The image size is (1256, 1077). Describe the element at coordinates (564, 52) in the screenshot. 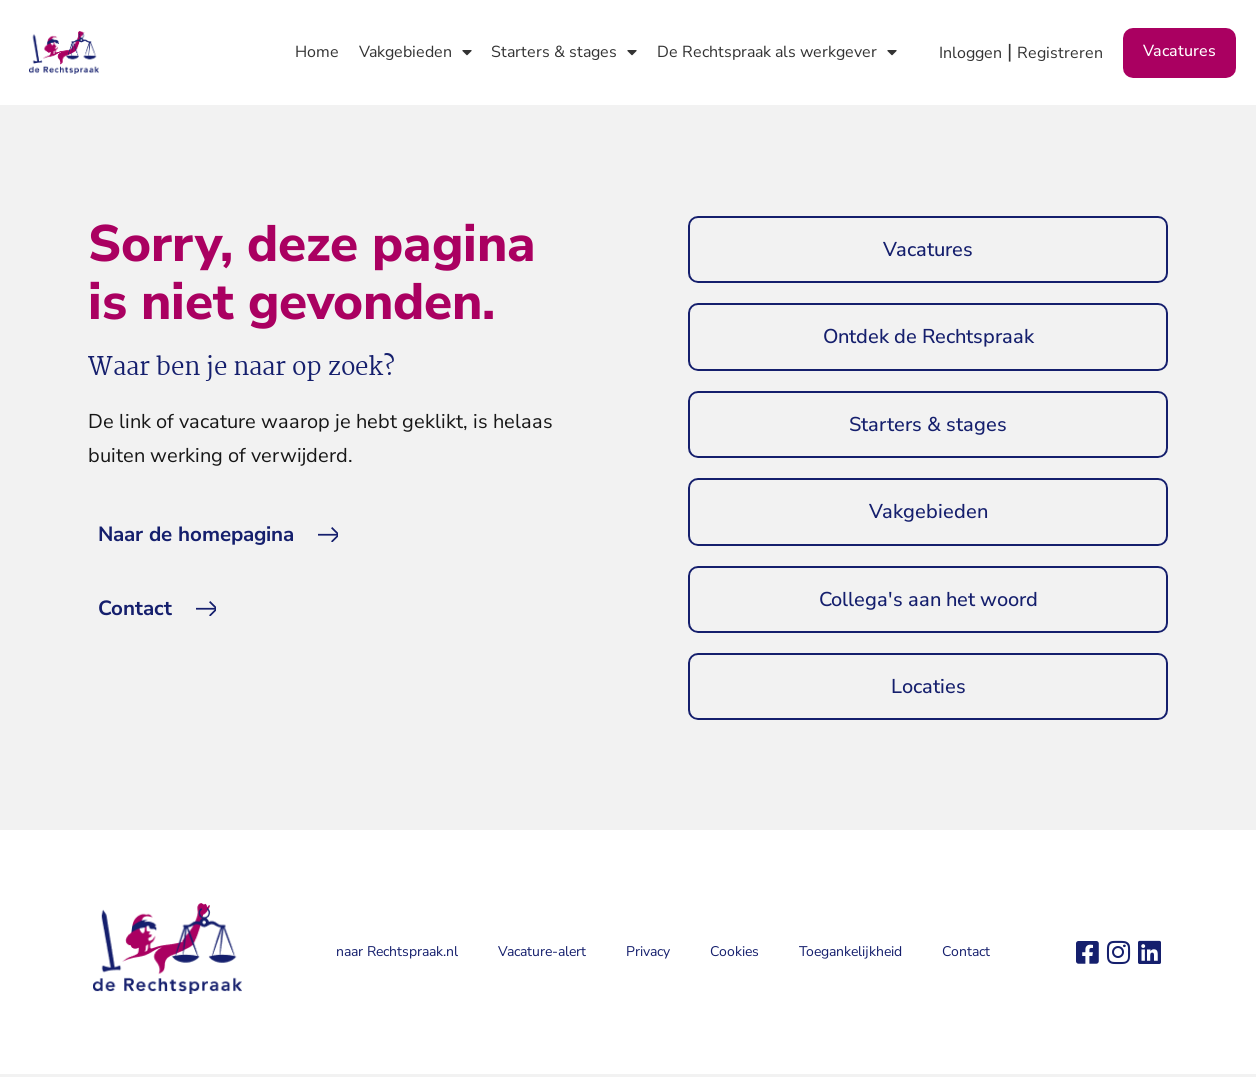

I see `Starters & stages` at that location.